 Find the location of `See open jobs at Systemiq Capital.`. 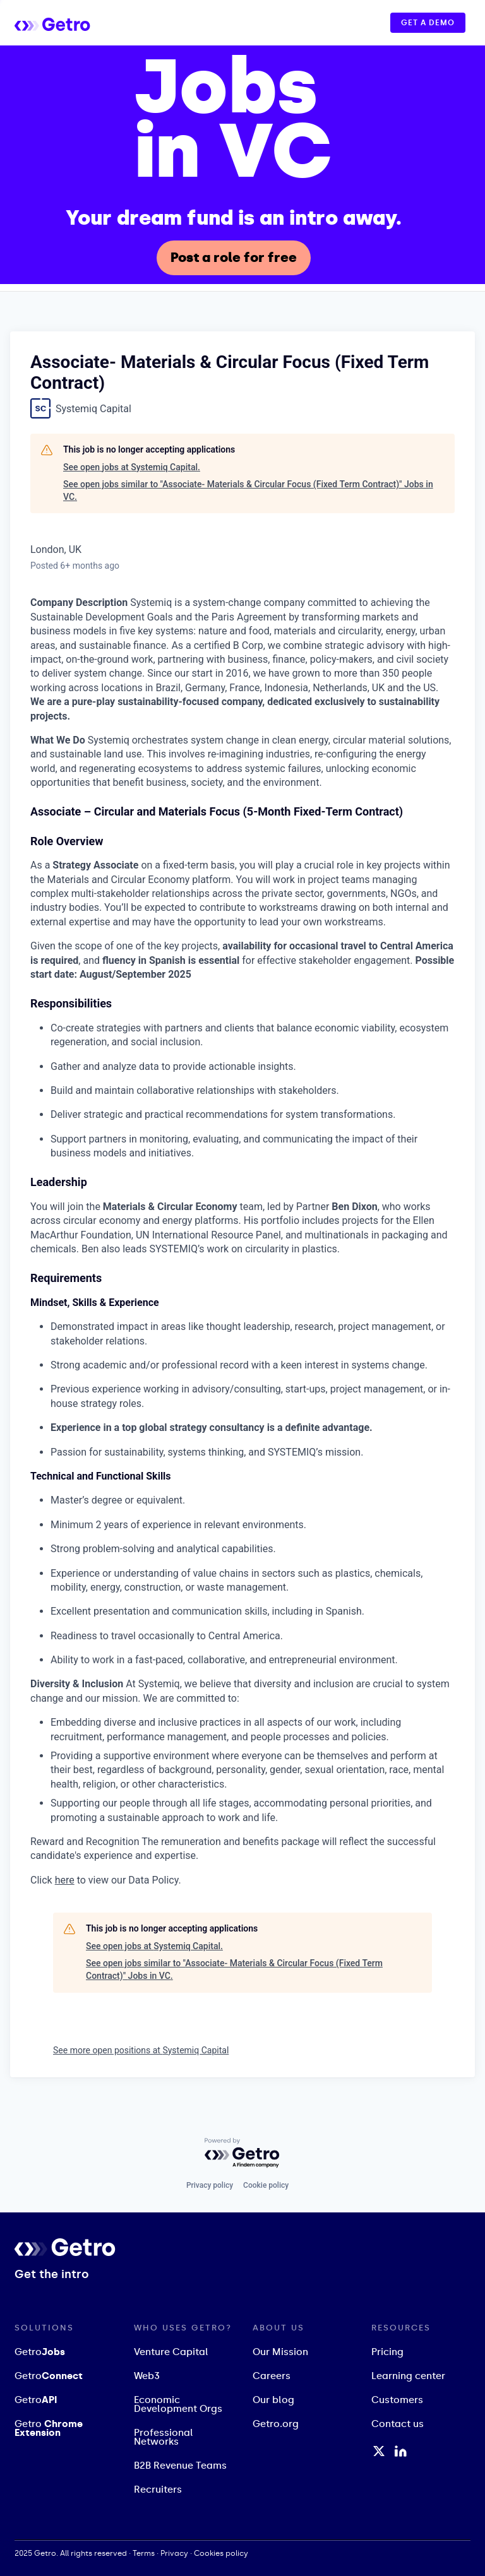

See open jobs at Systemiq Capital. is located at coordinates (131, 467).